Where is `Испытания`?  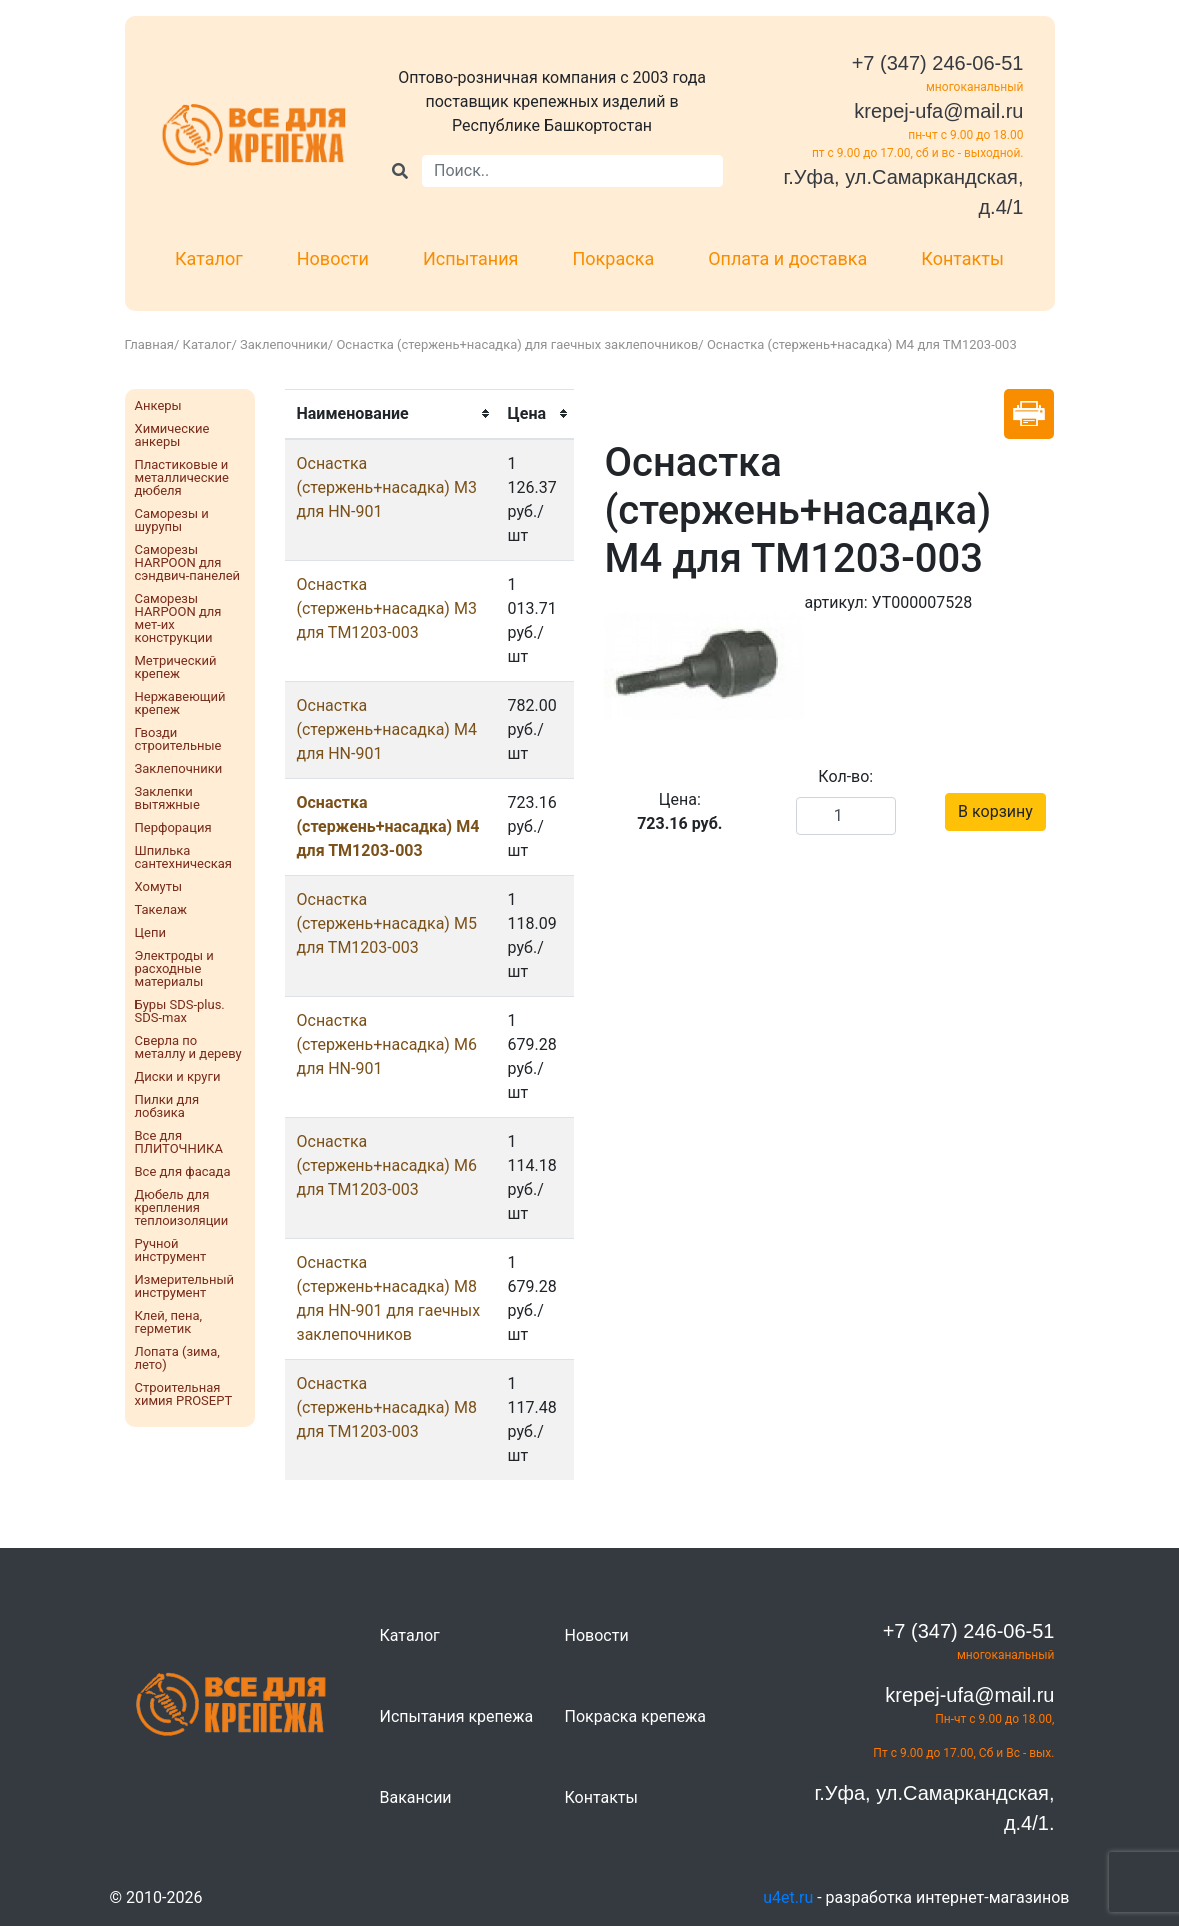
Испытания is located at coordinates (471, 258).